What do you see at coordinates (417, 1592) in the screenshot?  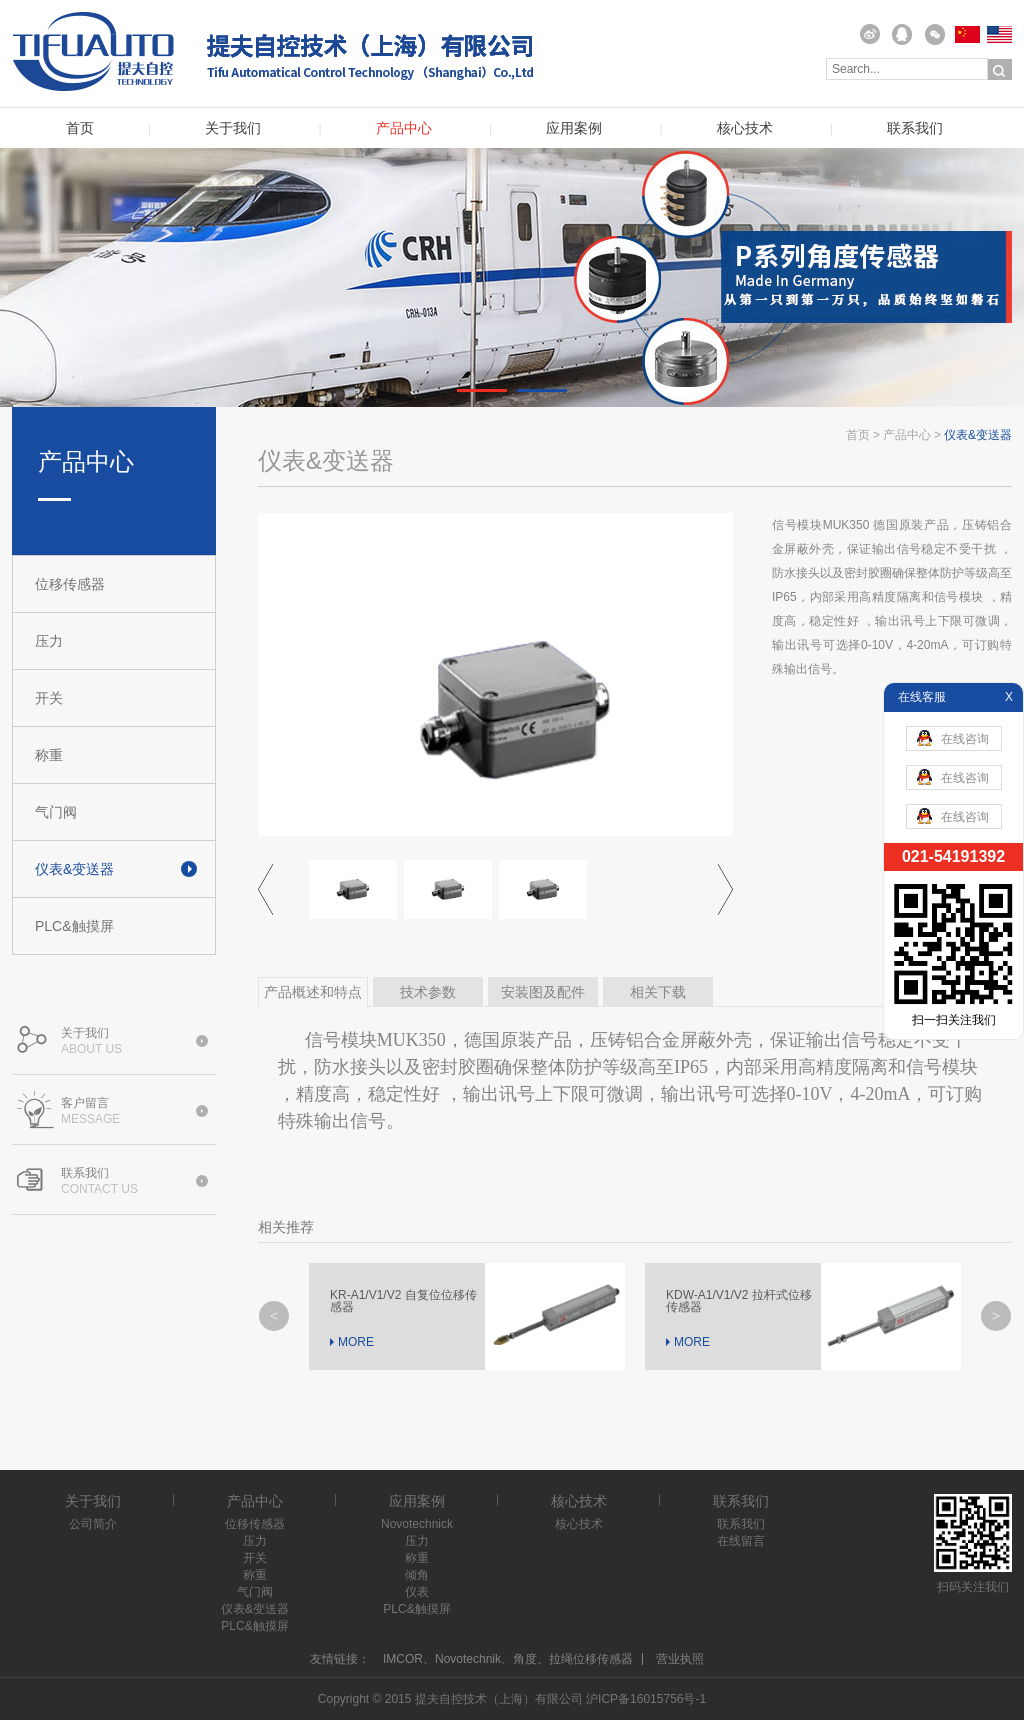 I see `仪表` at bounding box center [417, 1592].